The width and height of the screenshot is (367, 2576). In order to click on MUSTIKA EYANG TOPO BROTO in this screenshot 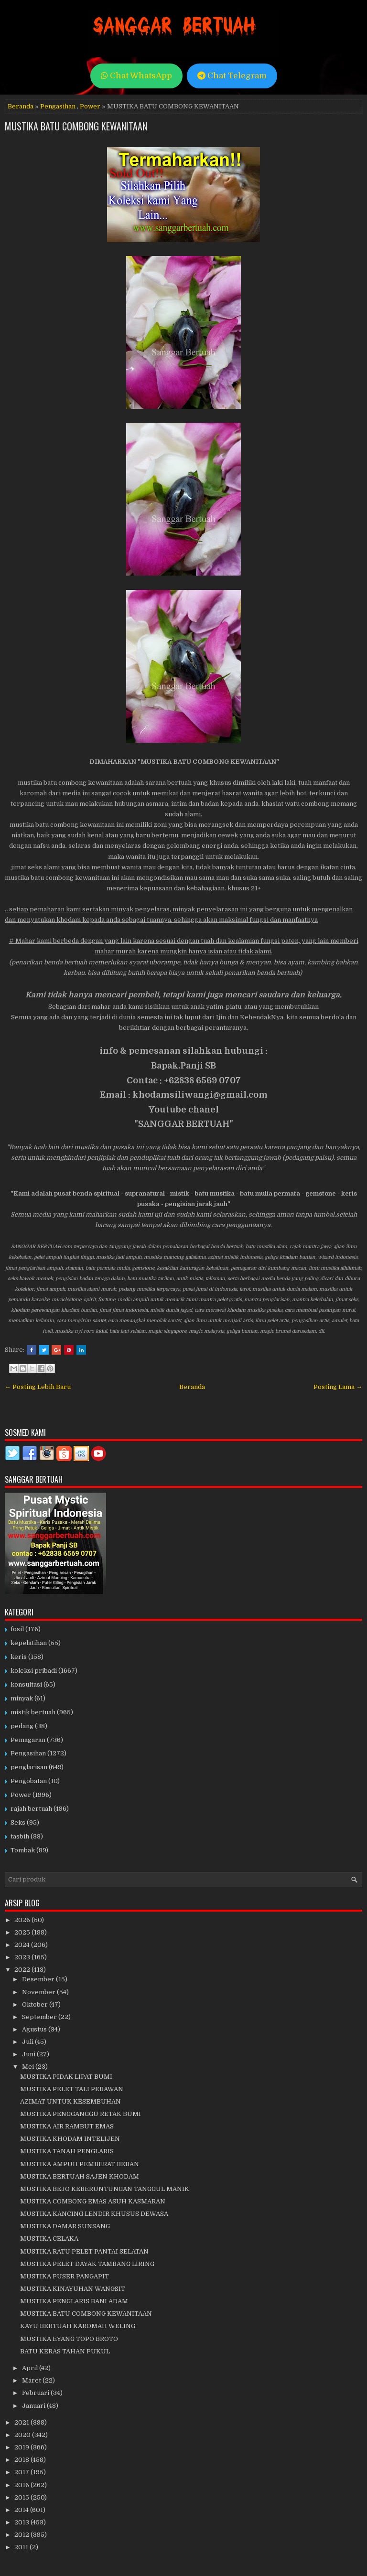, I will do `click(69, 2338)`.